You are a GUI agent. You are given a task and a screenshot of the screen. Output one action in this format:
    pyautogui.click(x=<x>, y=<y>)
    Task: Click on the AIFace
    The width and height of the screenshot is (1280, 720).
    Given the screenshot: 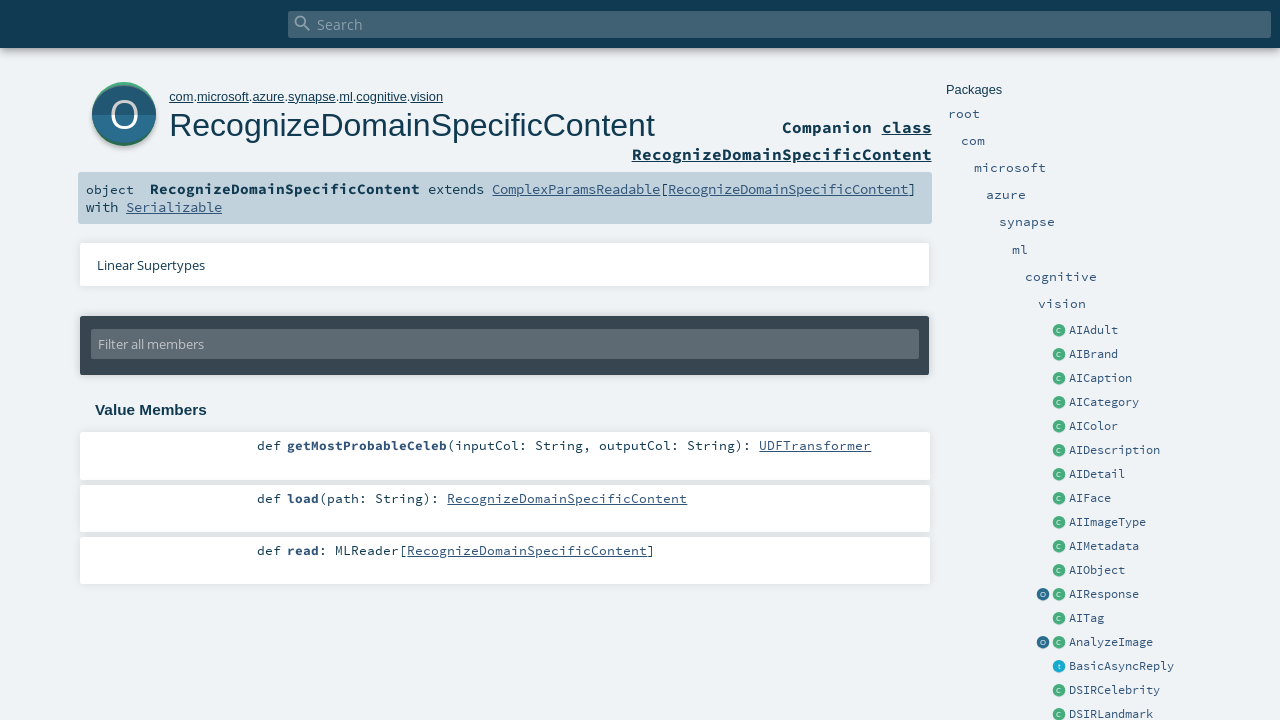 What is the action you would take?
    pyautogui.click(x=1090, y=498)
    